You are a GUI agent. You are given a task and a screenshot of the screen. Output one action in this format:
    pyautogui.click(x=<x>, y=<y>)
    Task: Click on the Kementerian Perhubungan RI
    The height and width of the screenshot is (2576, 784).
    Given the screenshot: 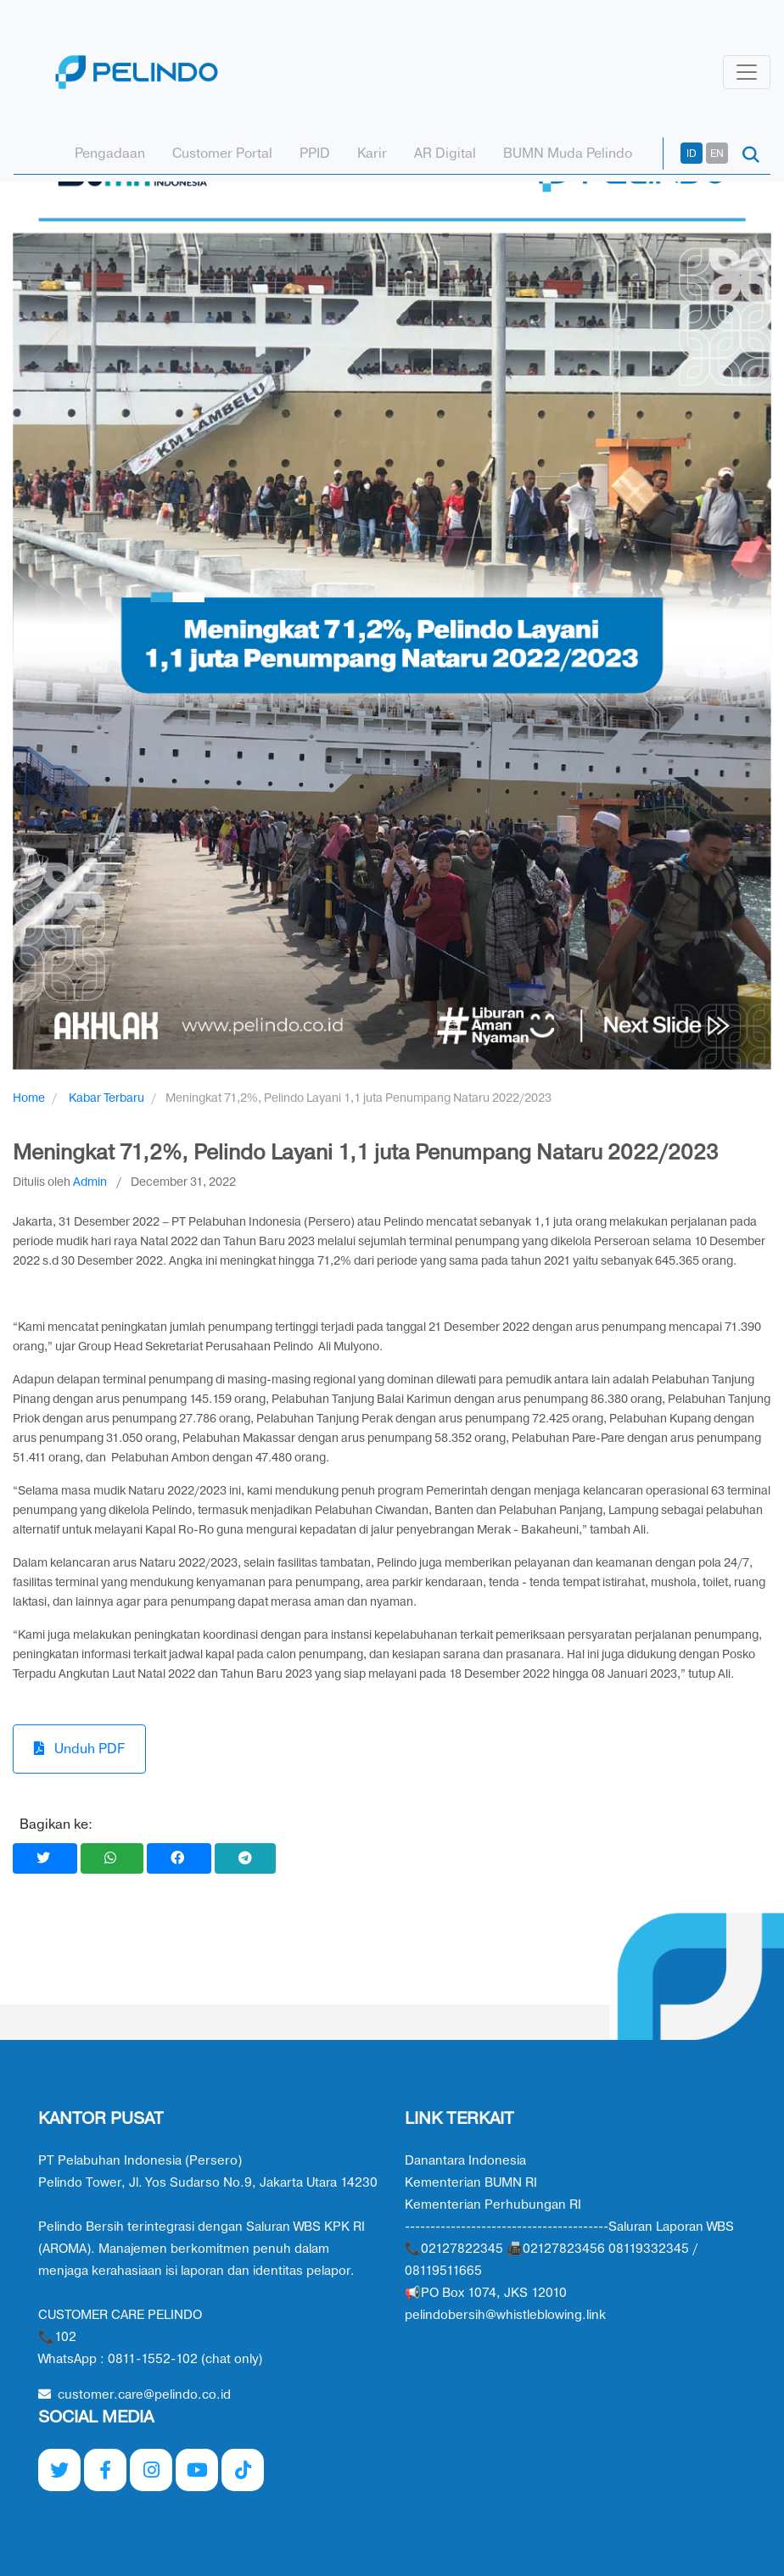 What is the action you would take?
    pyautogui.click(x=493, y=2205)
    